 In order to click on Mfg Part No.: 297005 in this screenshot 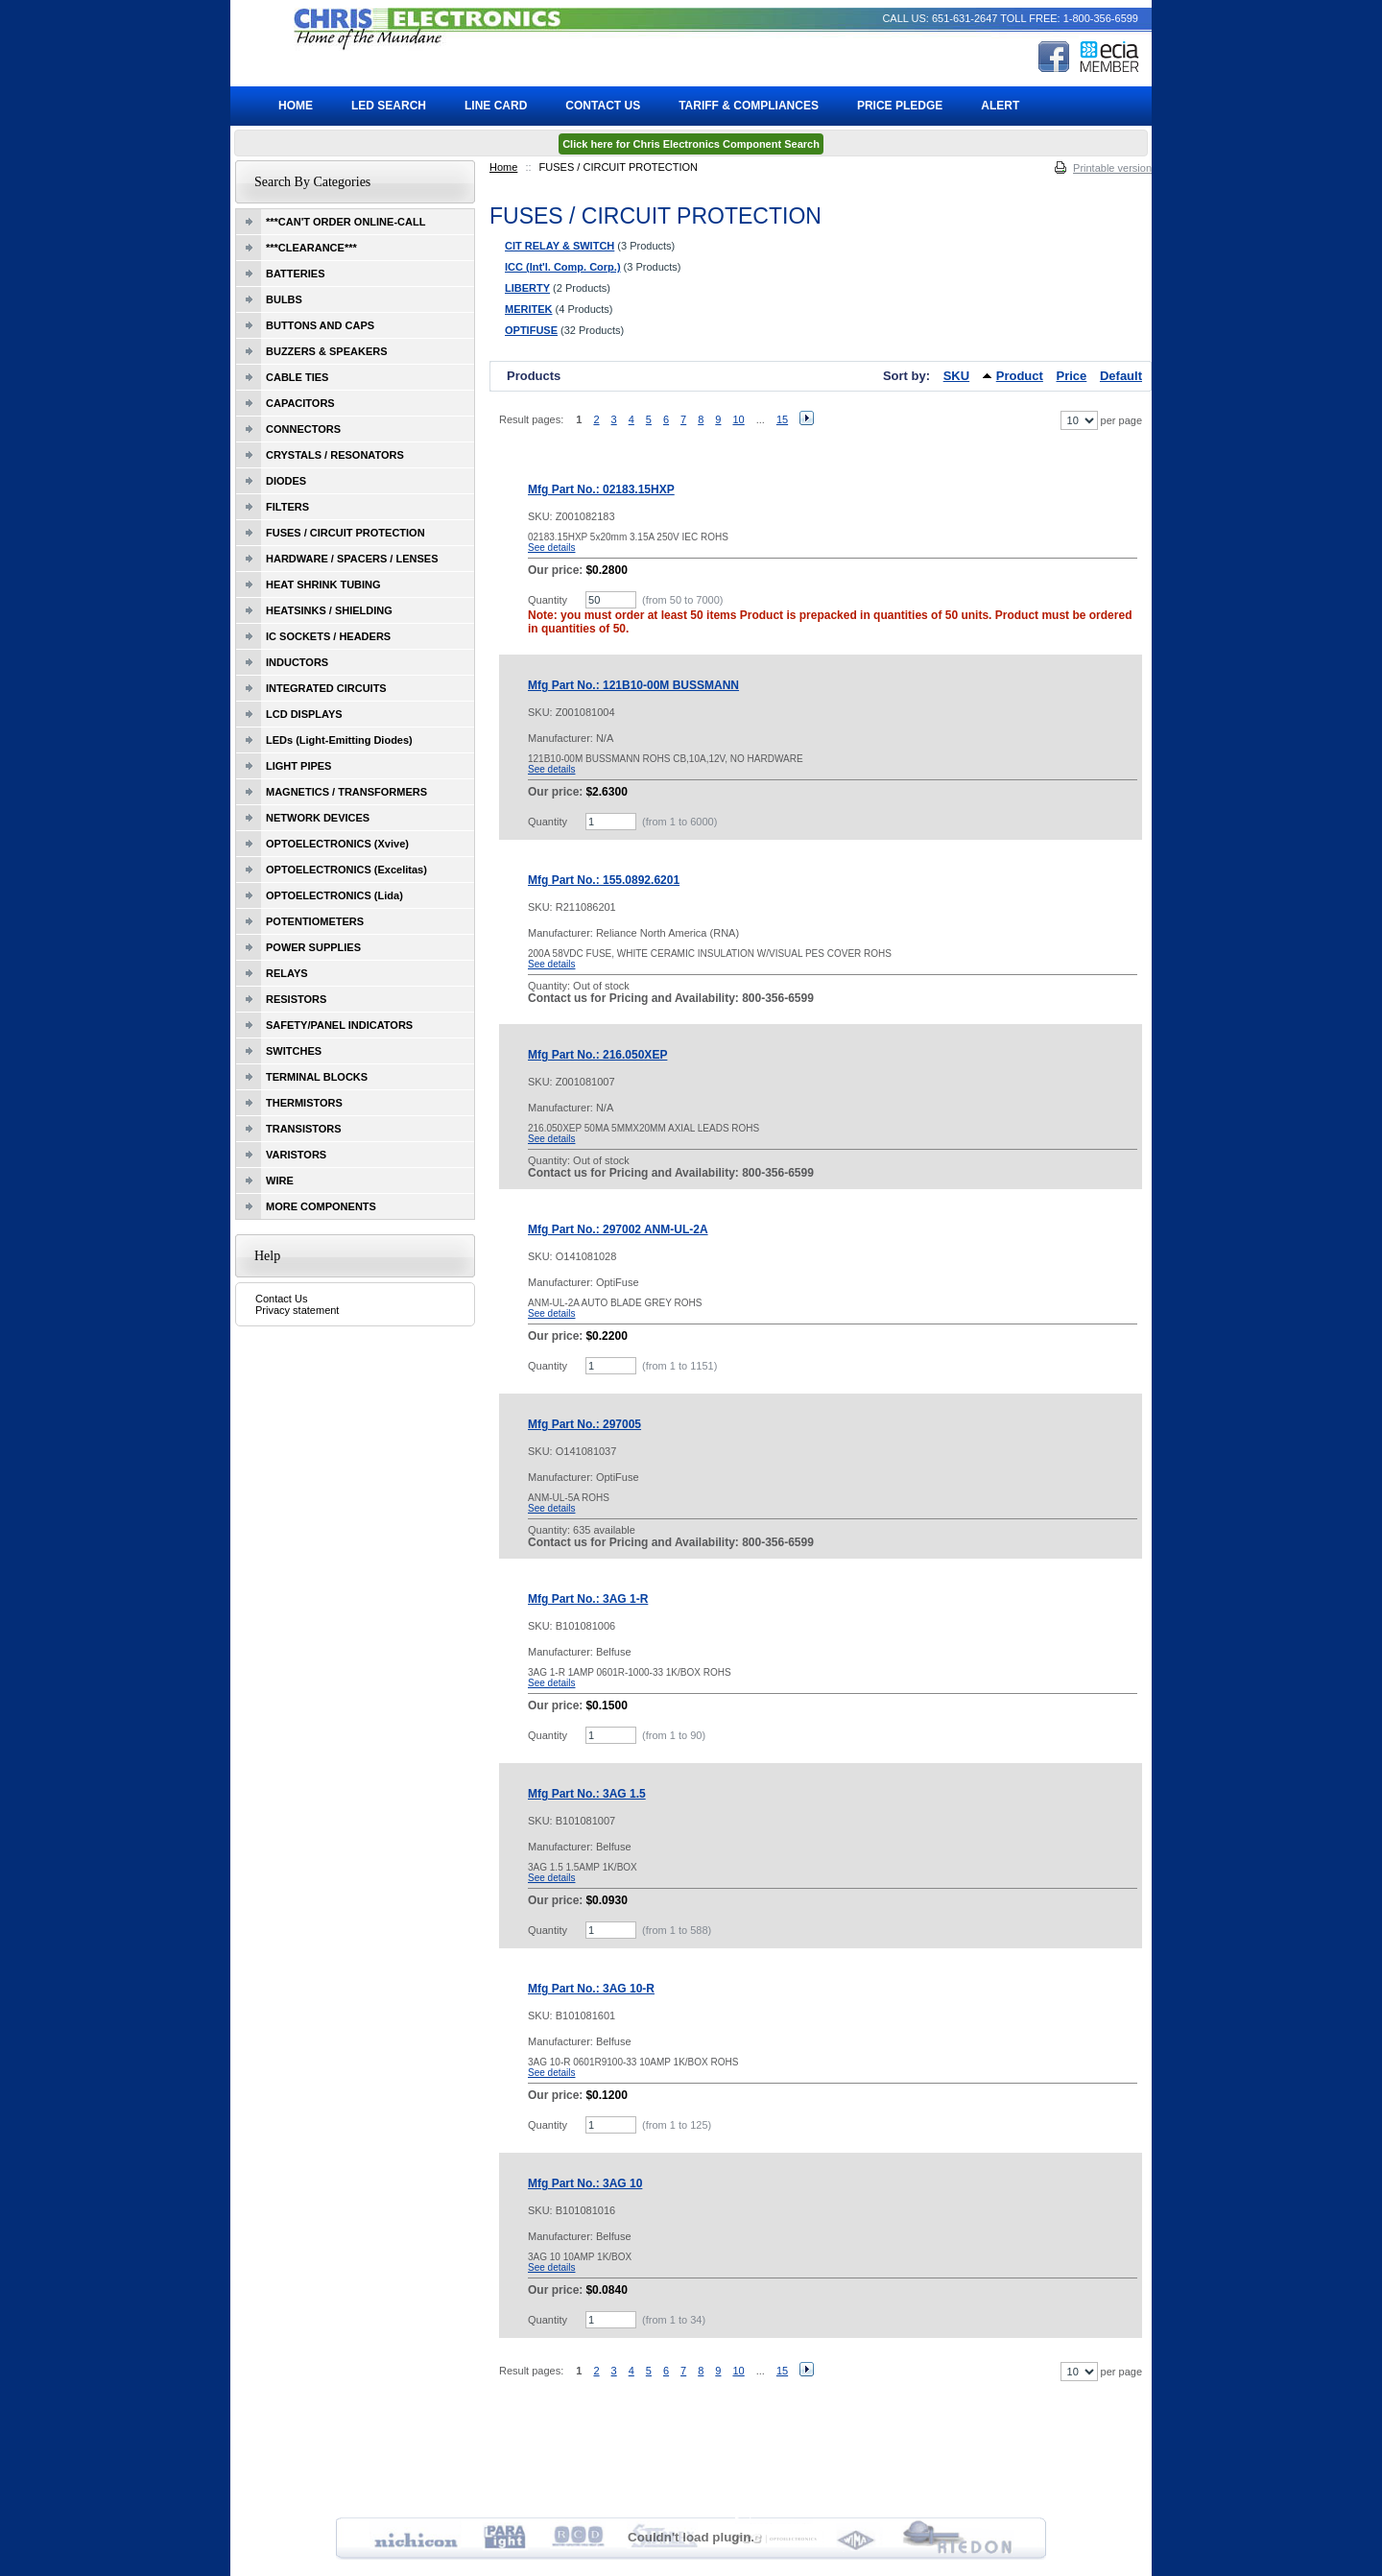, I will do `click(584, 1424)`.